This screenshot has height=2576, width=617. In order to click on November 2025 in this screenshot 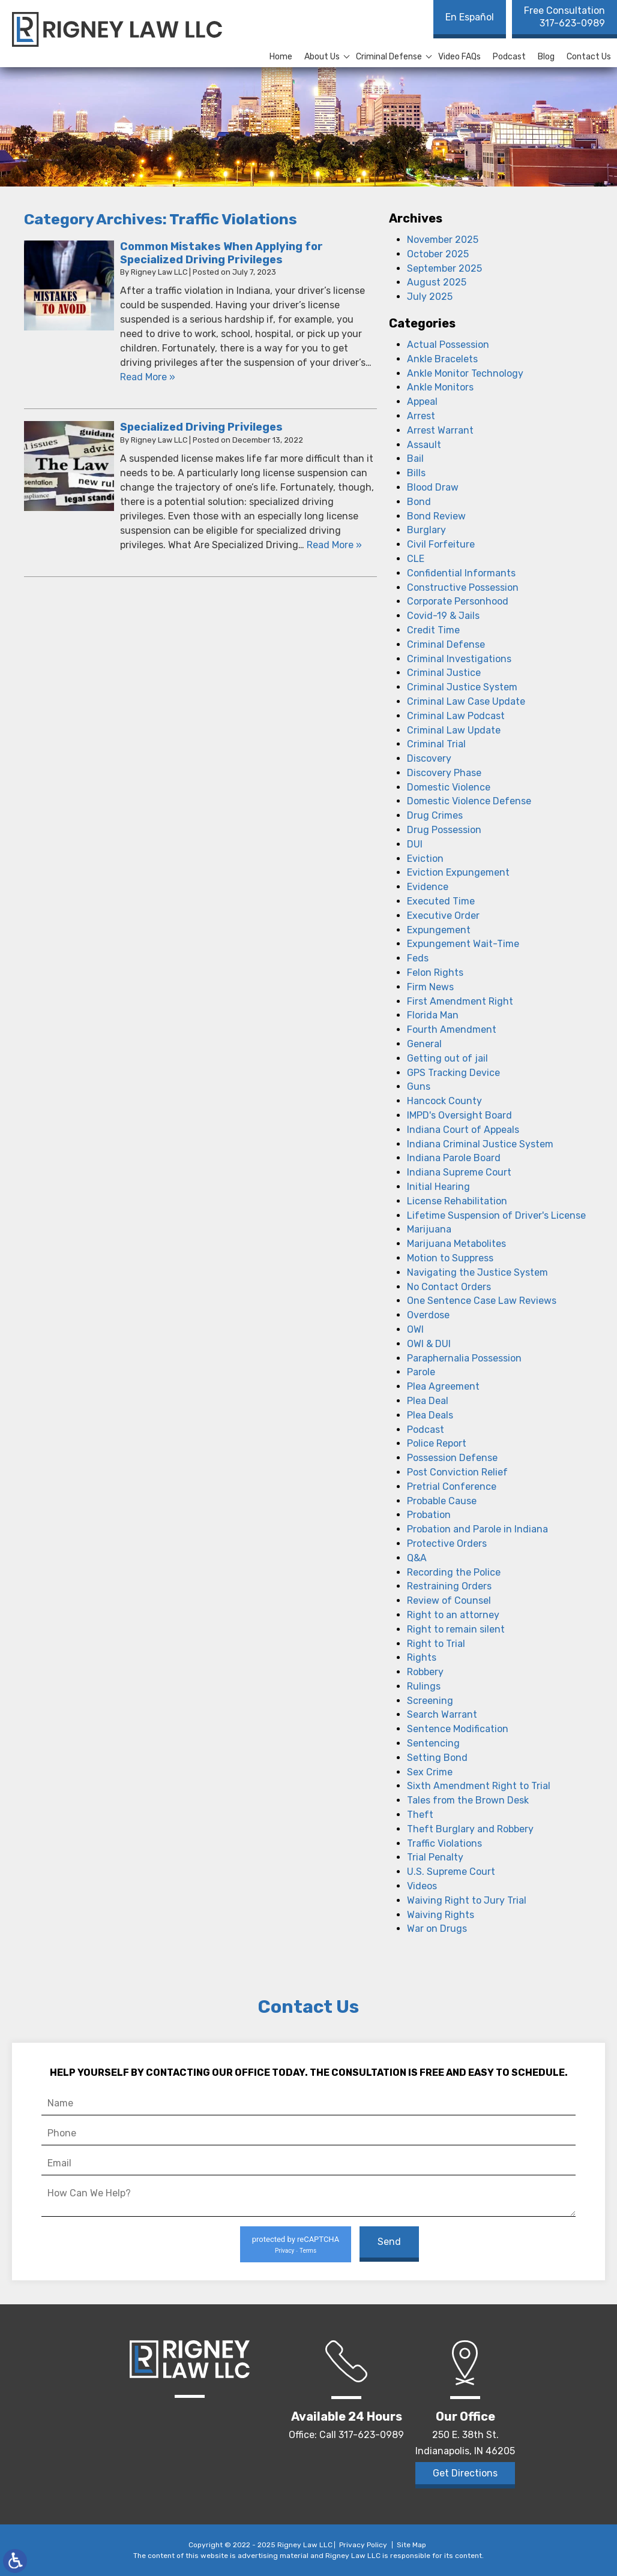, I will do `click(442, 239)`.